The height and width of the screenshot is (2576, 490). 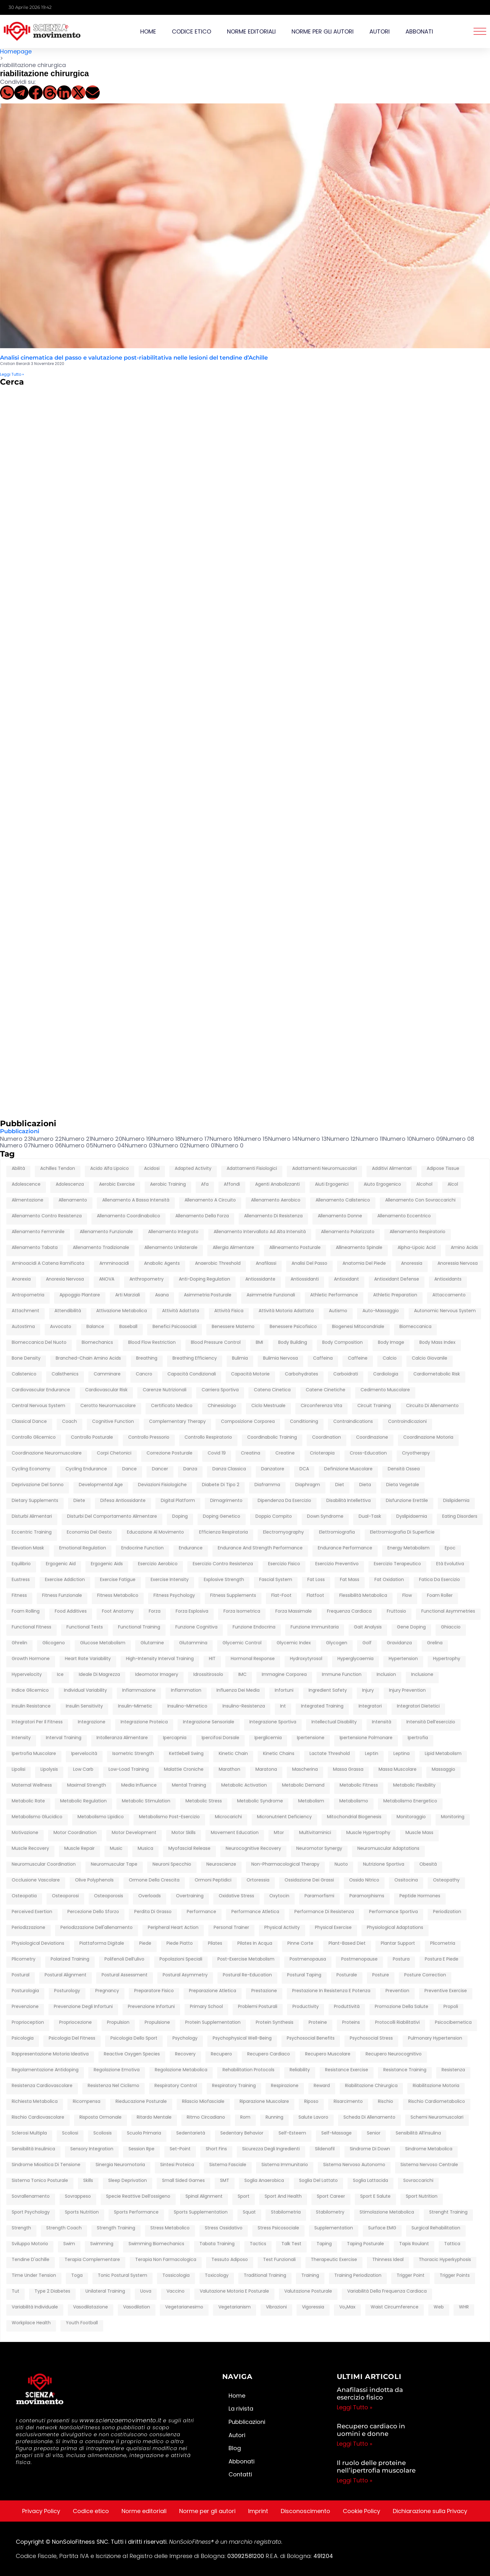 What do you see at coordinates (32, 1532) in the screenshot?
I see `eccentric training` at bounding box center [32, 1532].